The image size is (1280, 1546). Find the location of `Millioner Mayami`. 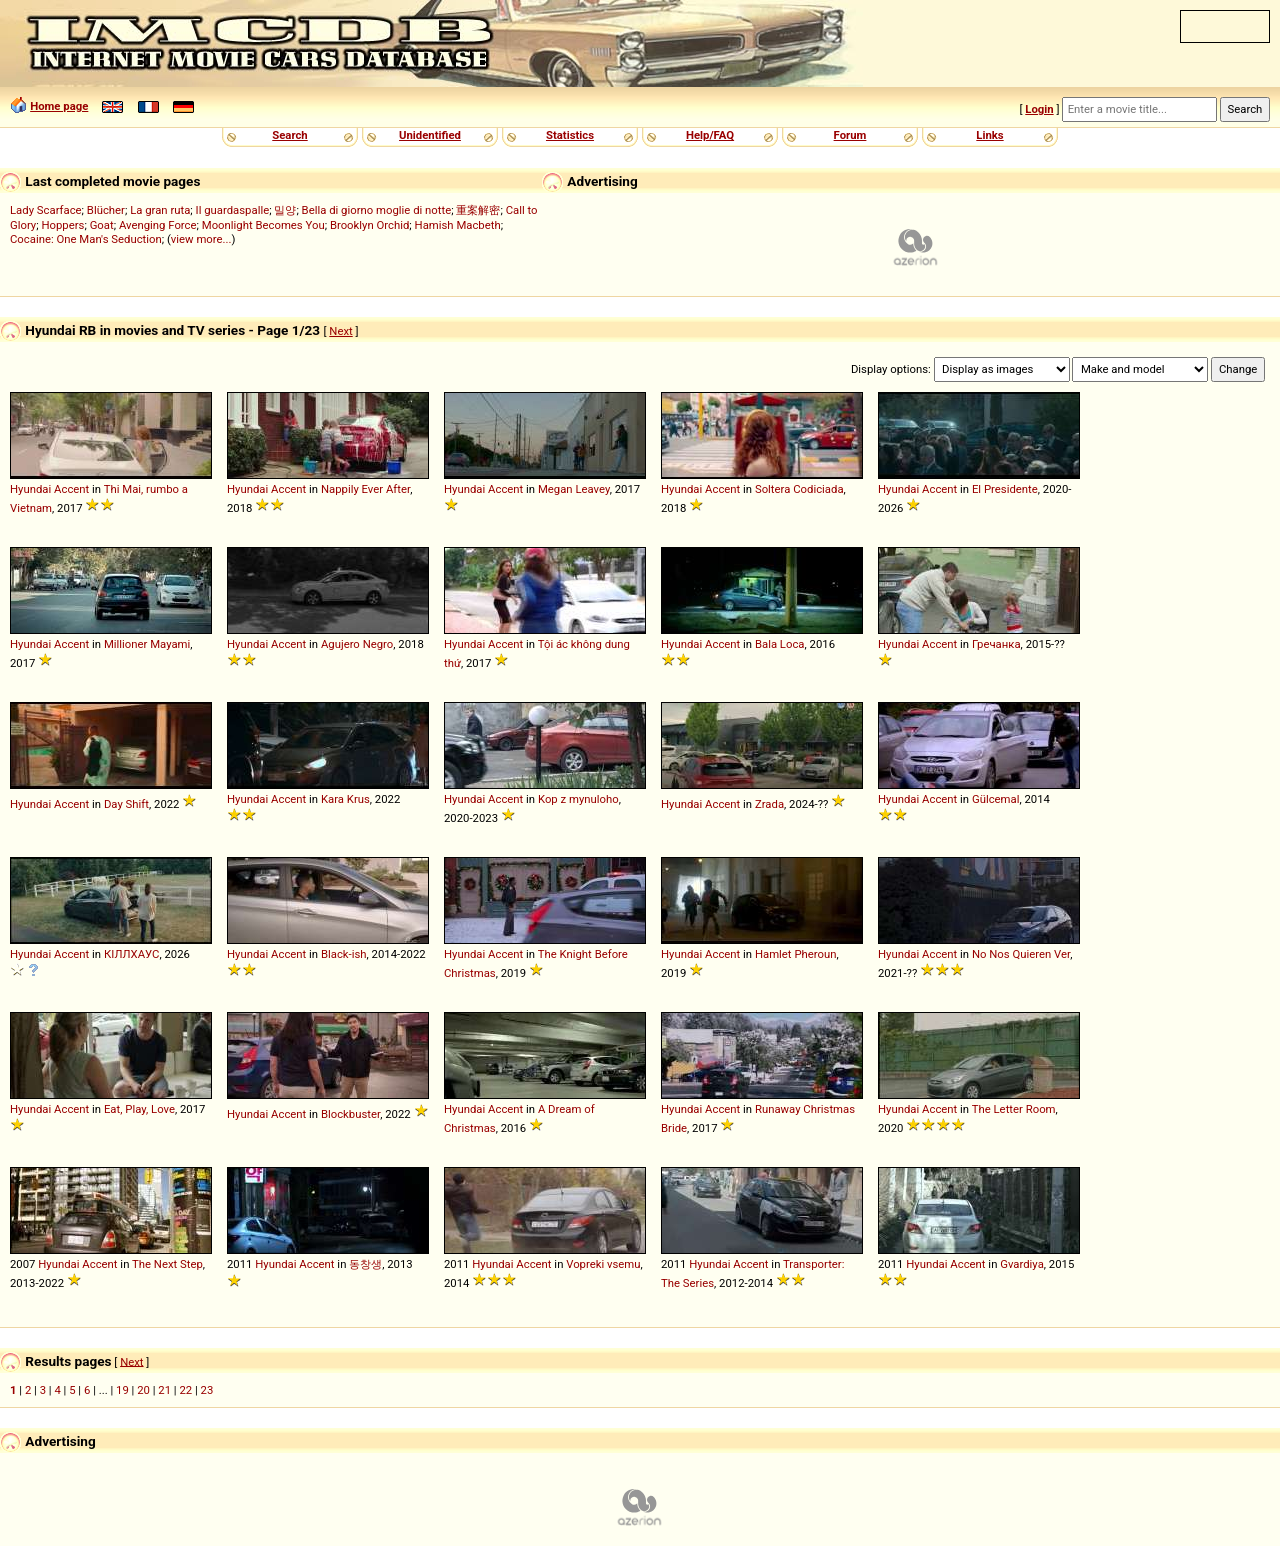

Millioner Mayami is located at coordinates (147, 644).